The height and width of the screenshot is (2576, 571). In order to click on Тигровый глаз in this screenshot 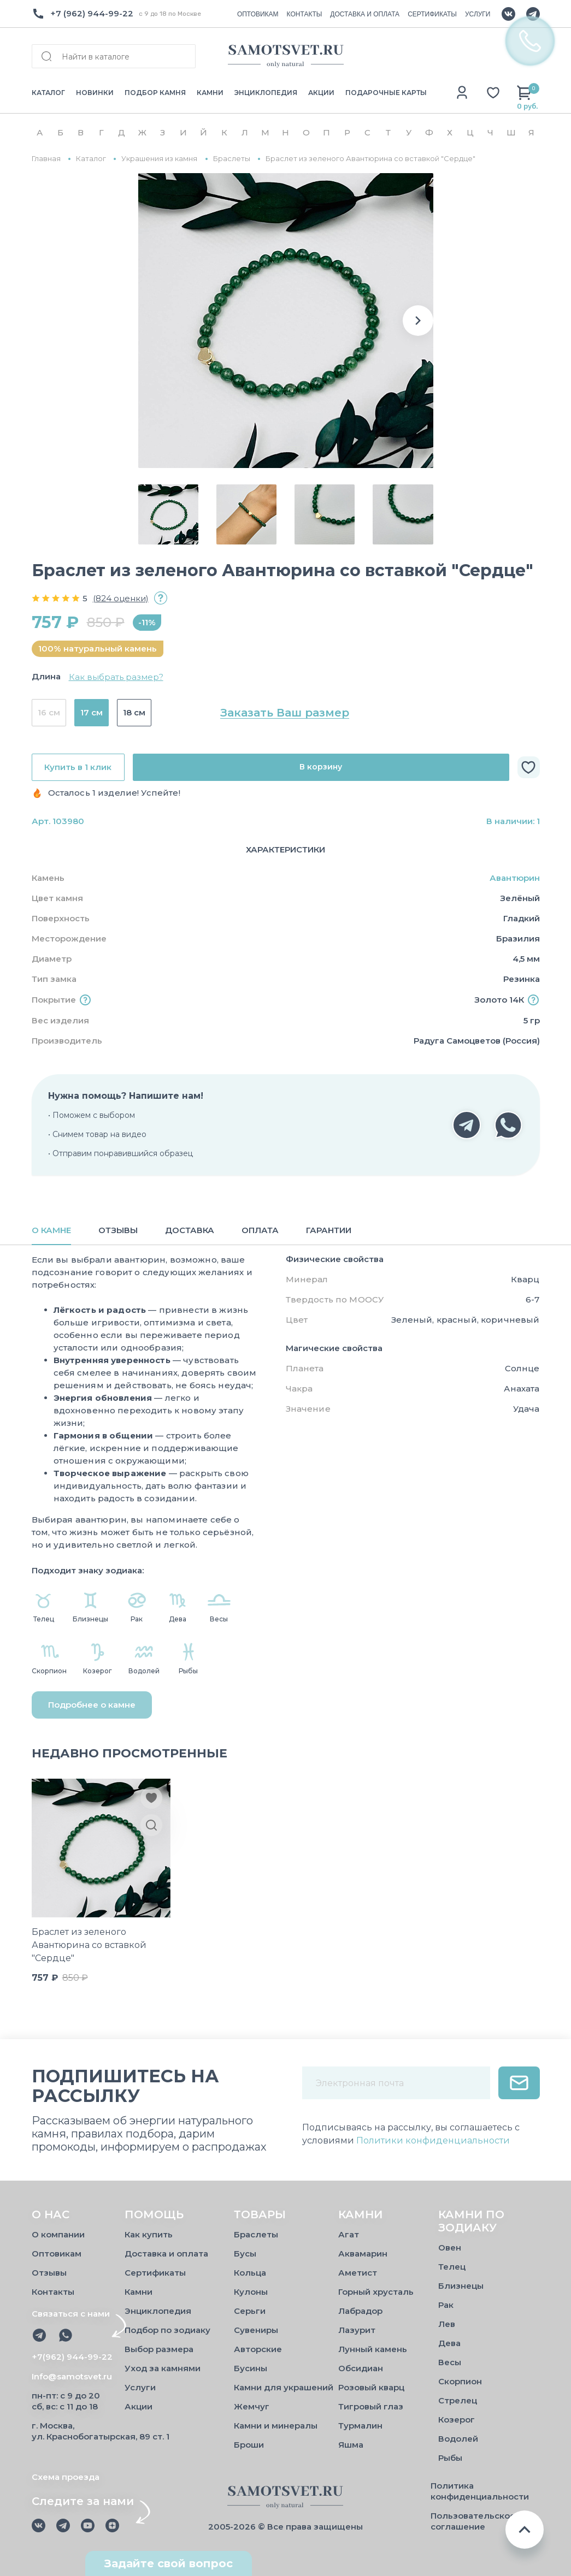, I will do `click(370, 2406)`.